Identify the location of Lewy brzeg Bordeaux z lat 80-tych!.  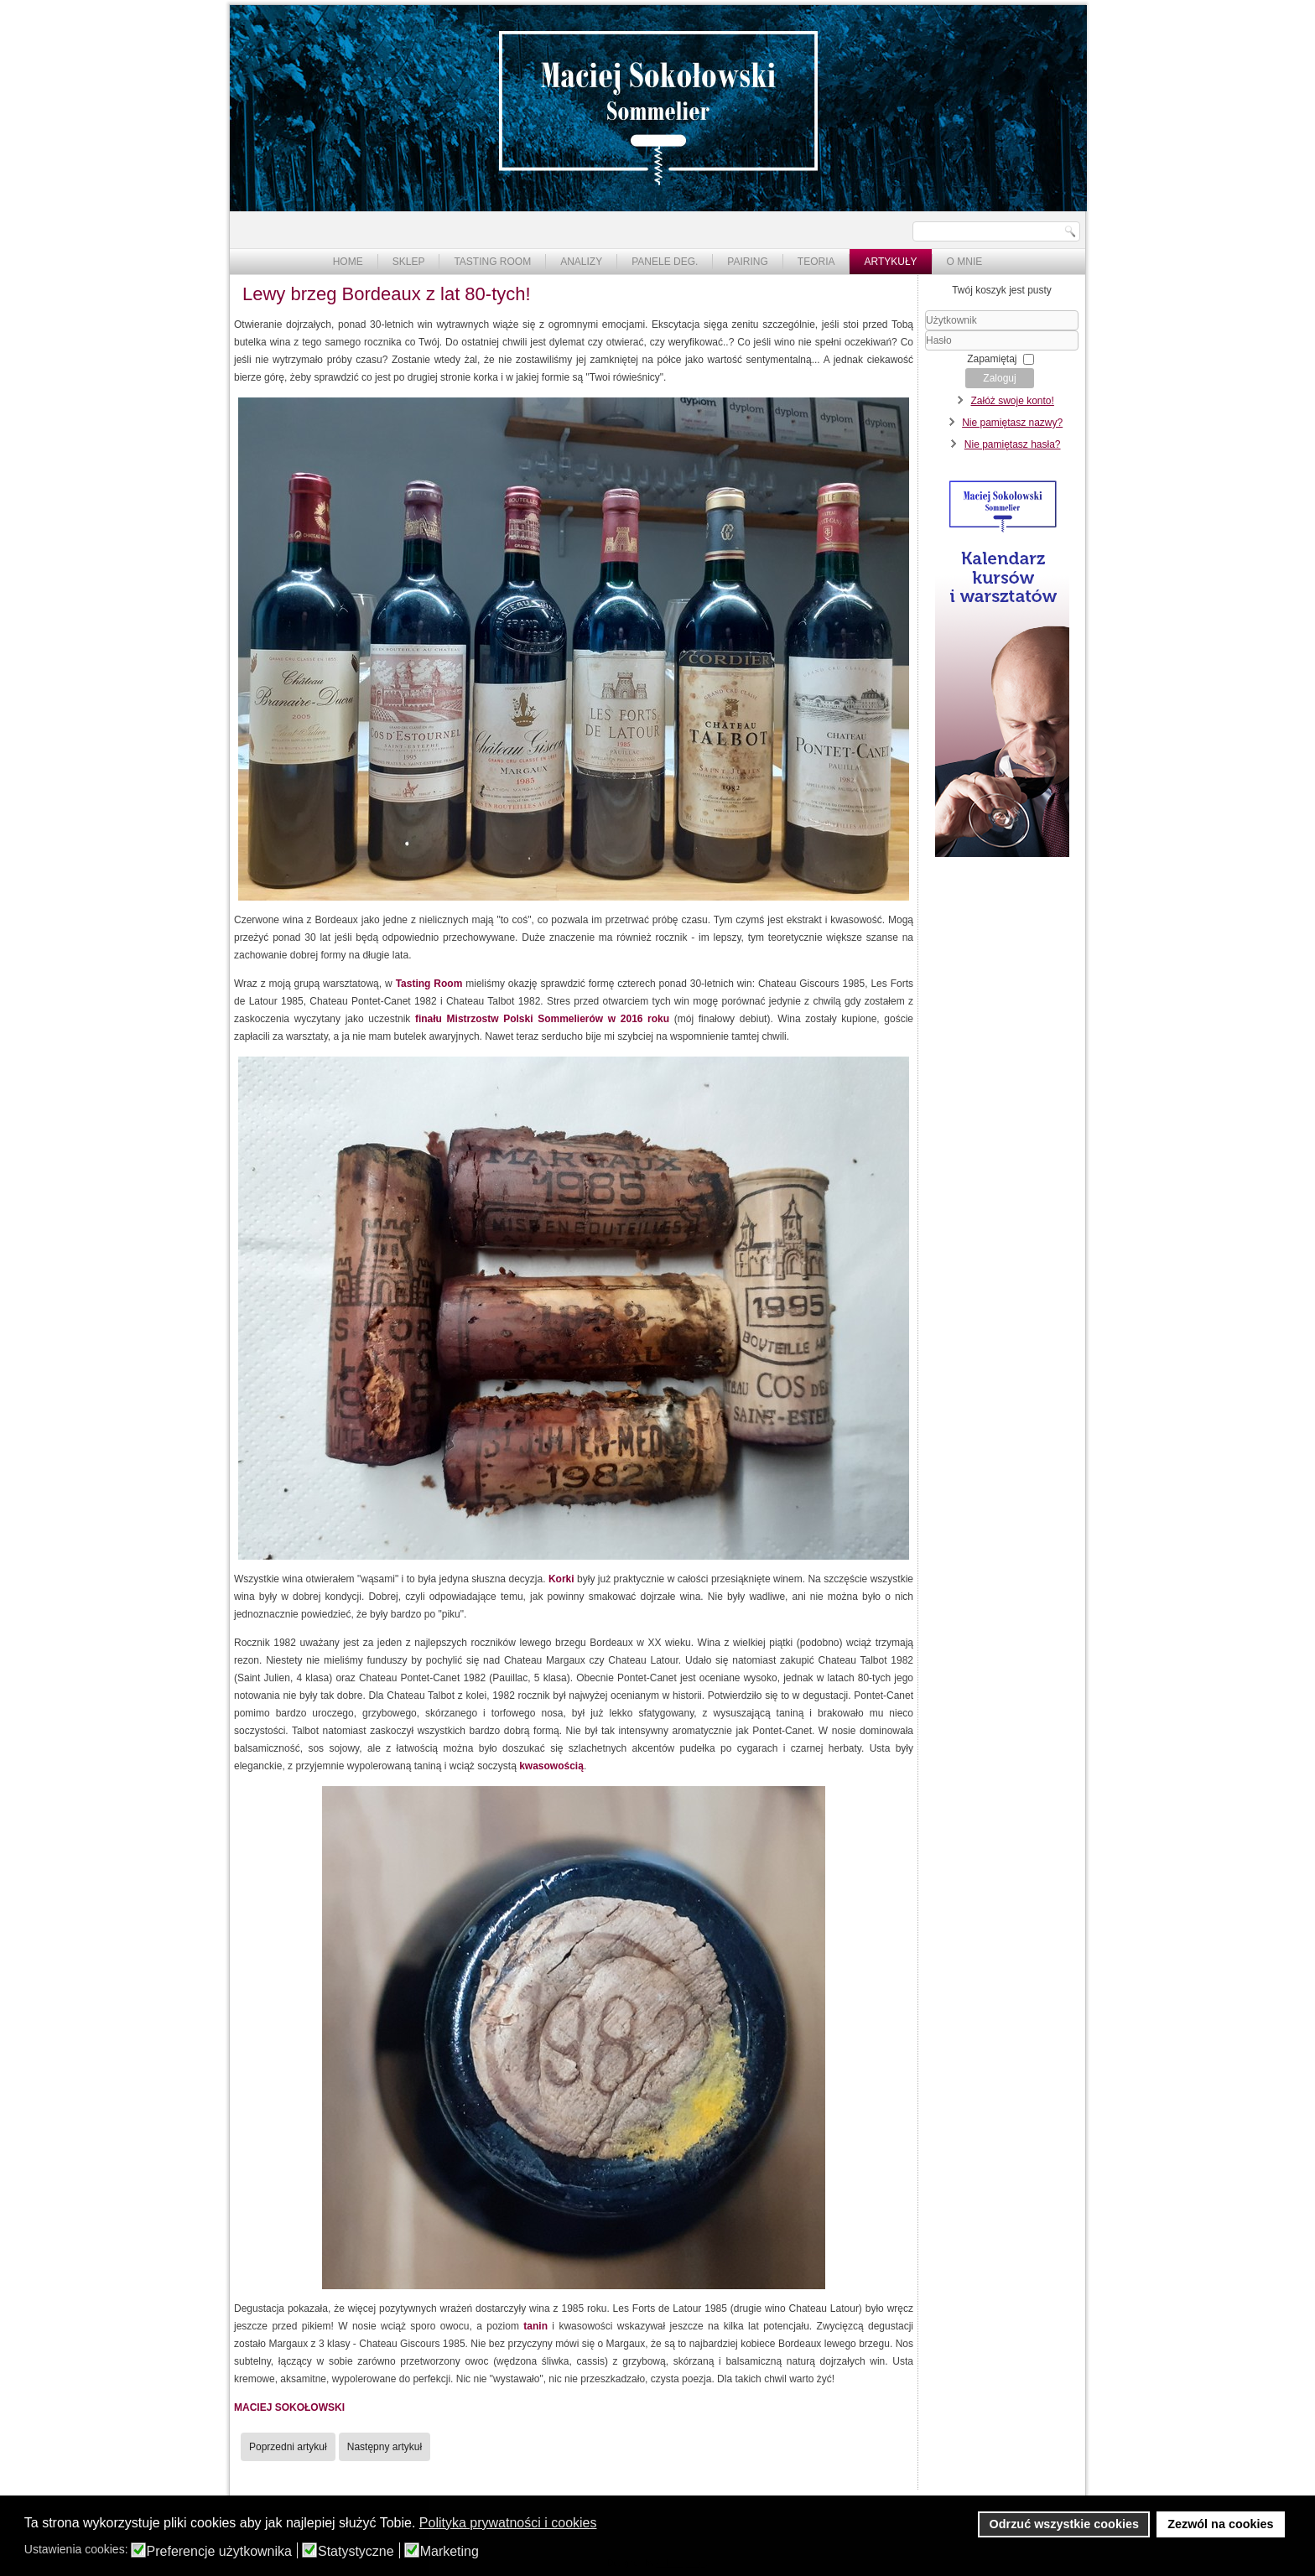
(386, 293).